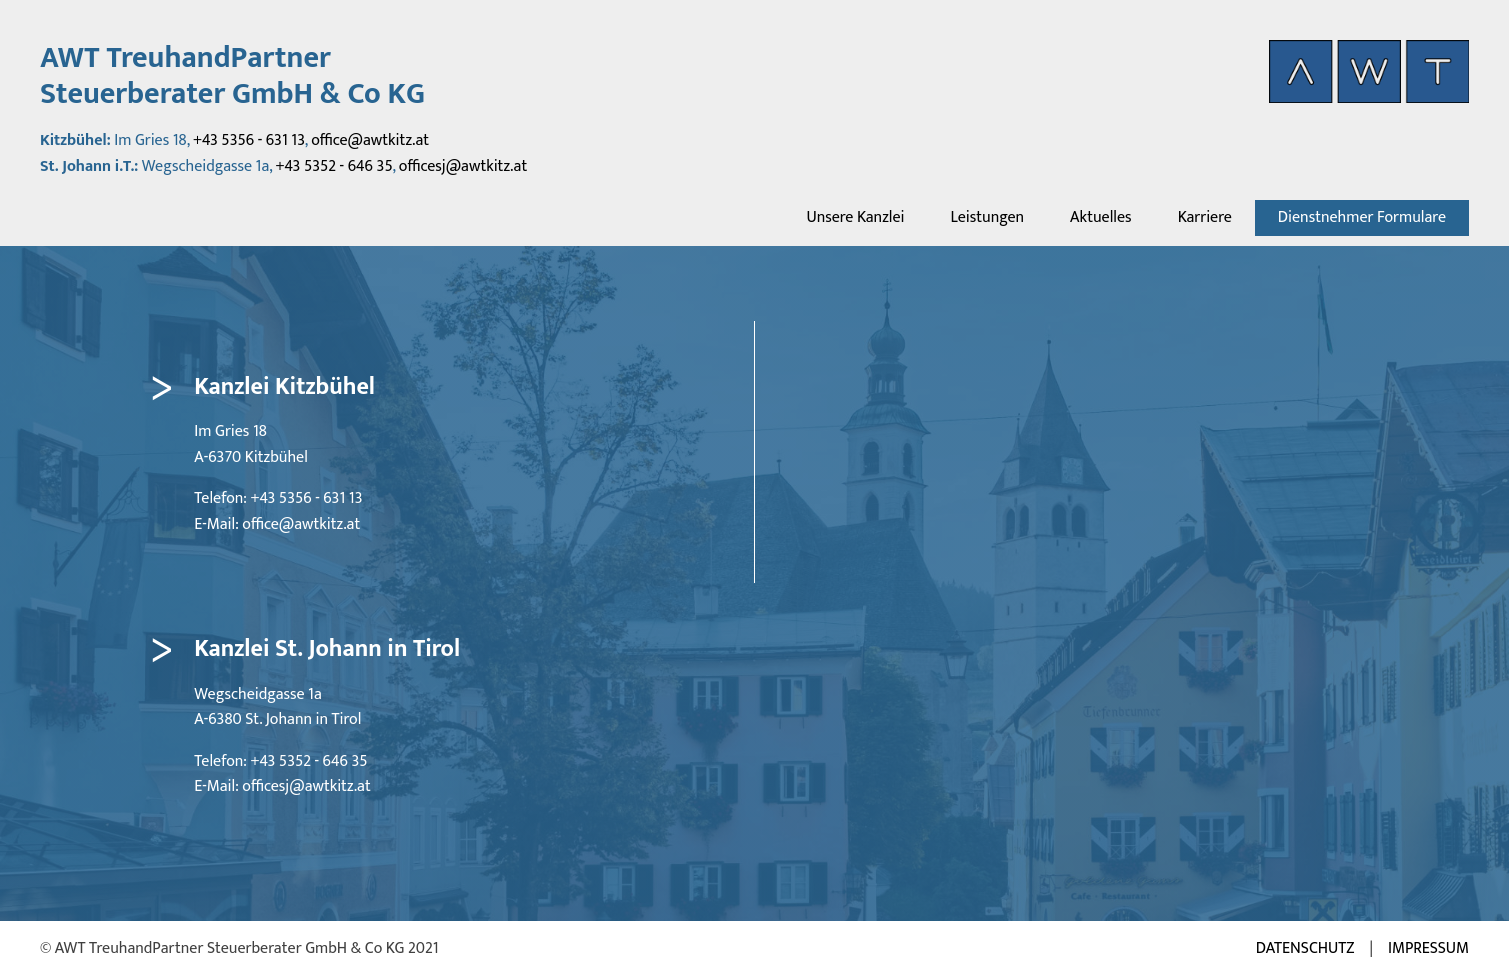  What do you see at coordinates (987, 217) in the screenshot?
I see `Leistungen` at bounding box center [987, 217].